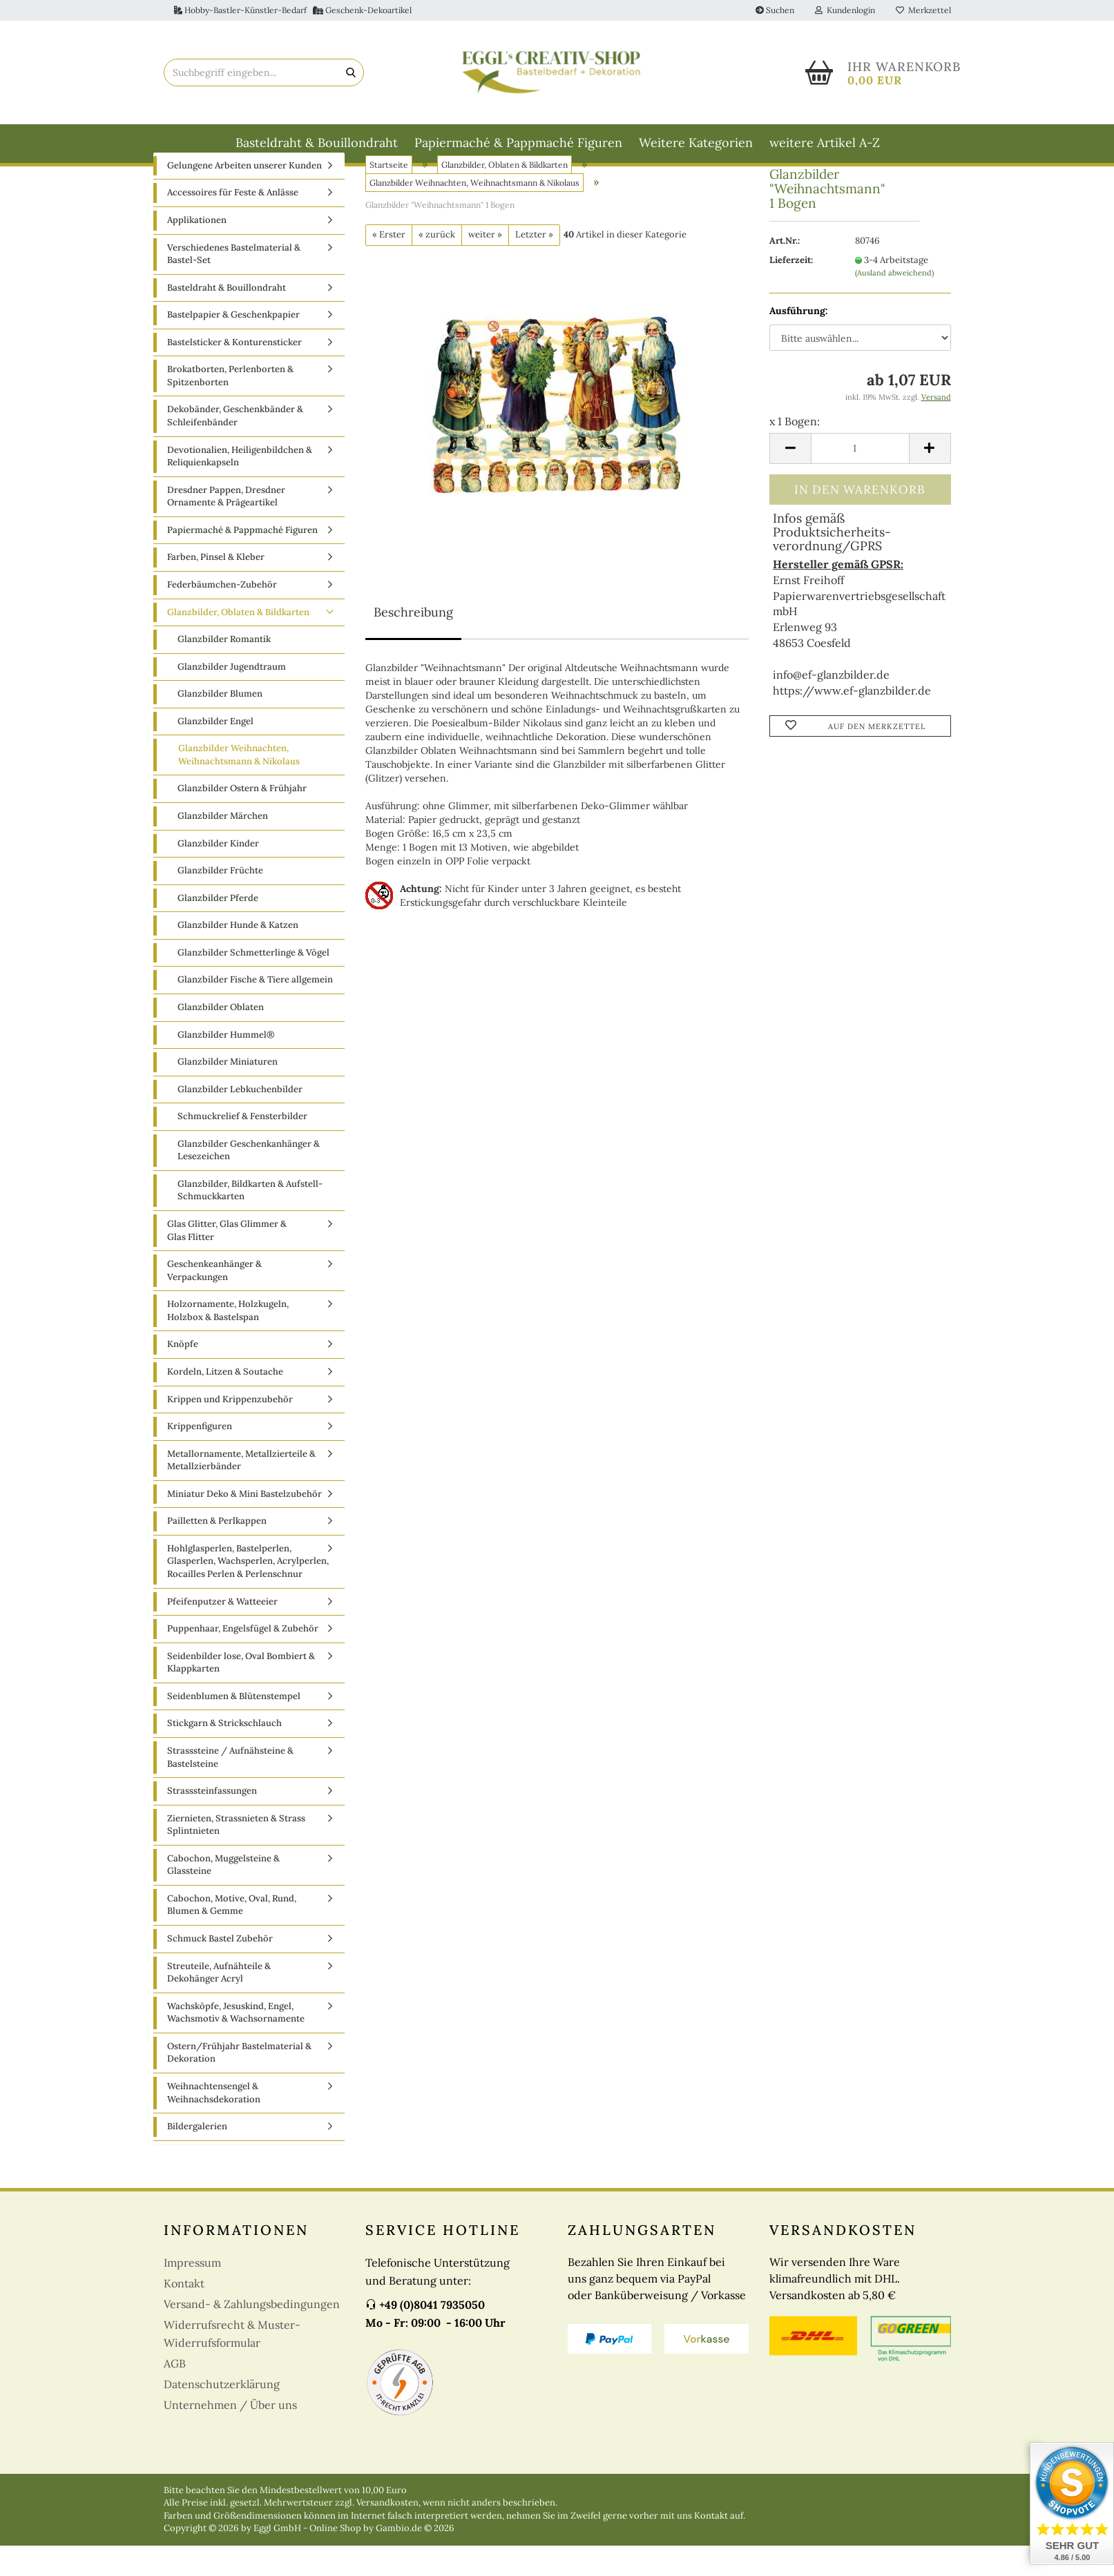 The width and height of the screenshot is (1114, 2576). What do you see at coordinates (217, 1552) in the screenshot?
I see `Pailletten & Perlkappen` at bounding box center [217, 1552].